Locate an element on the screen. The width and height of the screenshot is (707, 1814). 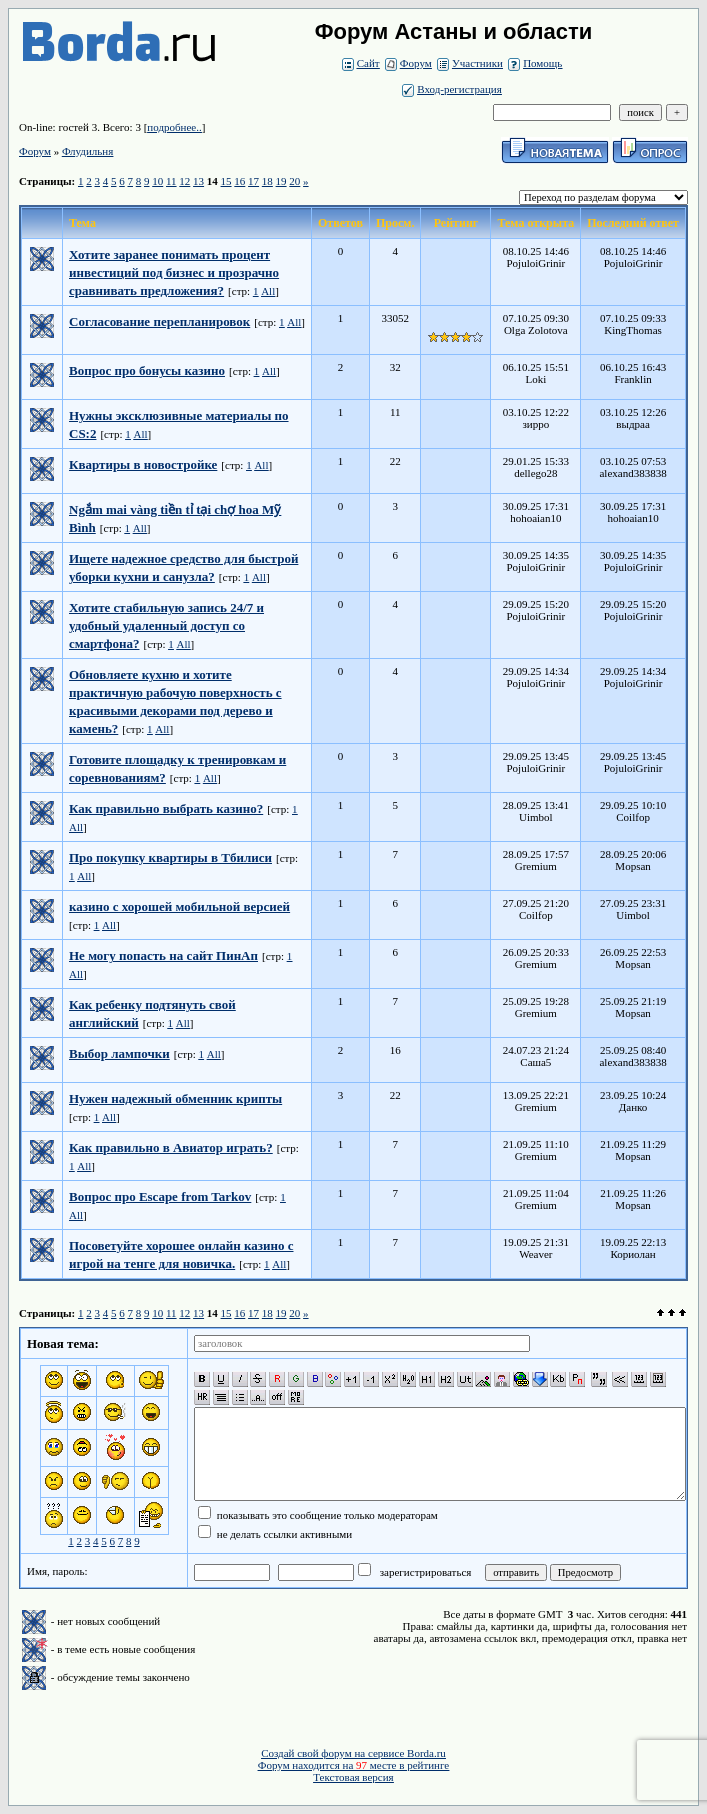
Как правильно в Авиатор играть? is located at coordinates (171, 1147).